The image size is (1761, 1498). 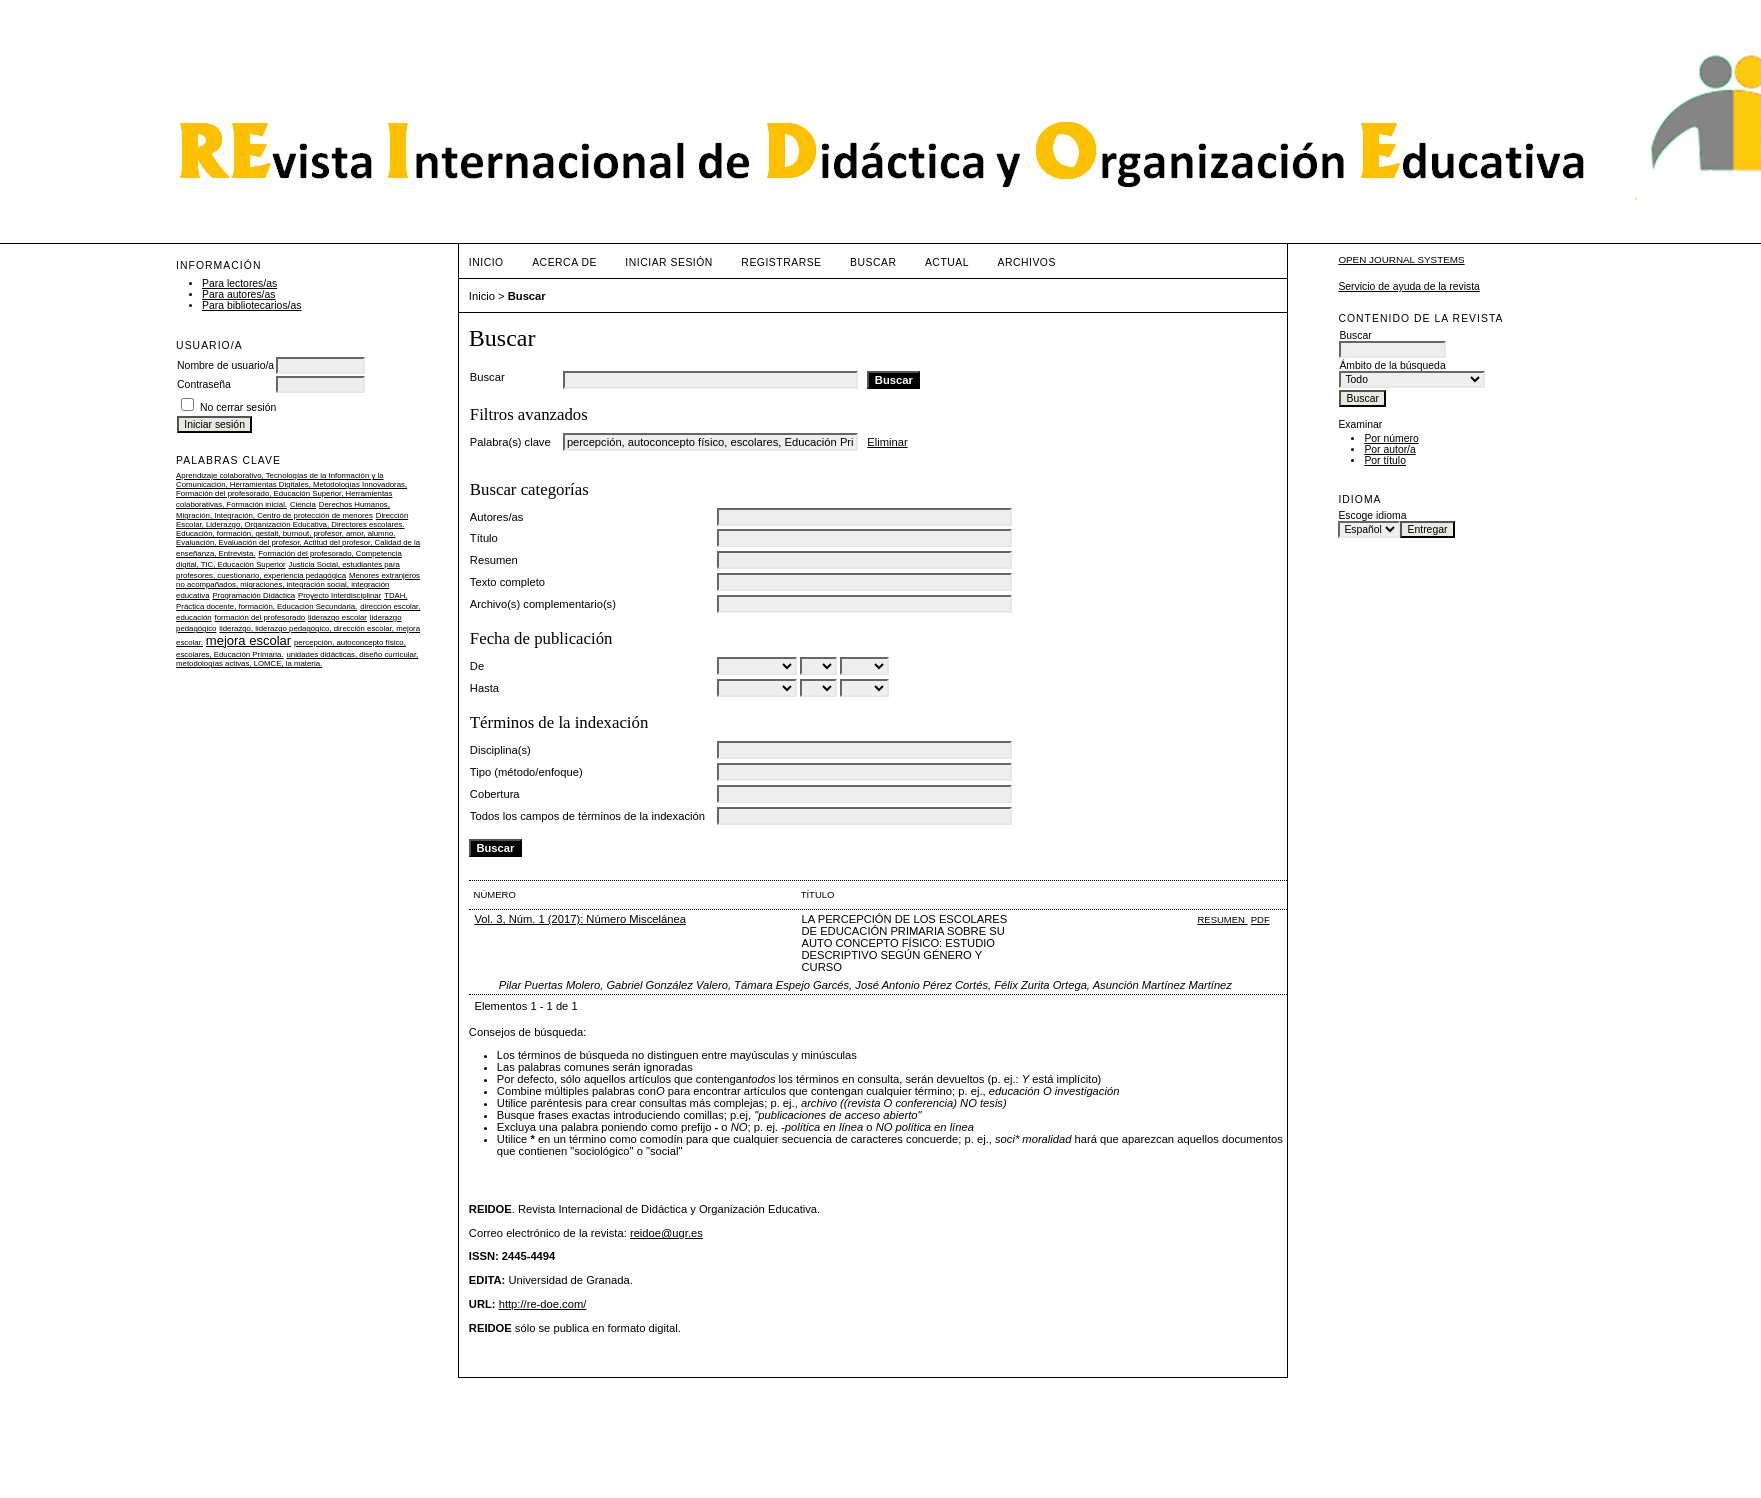 What do you see at coordinates (510, 442) in the screenshot?
I see `Palabra(s) clave` at bounding box center [510, 442].